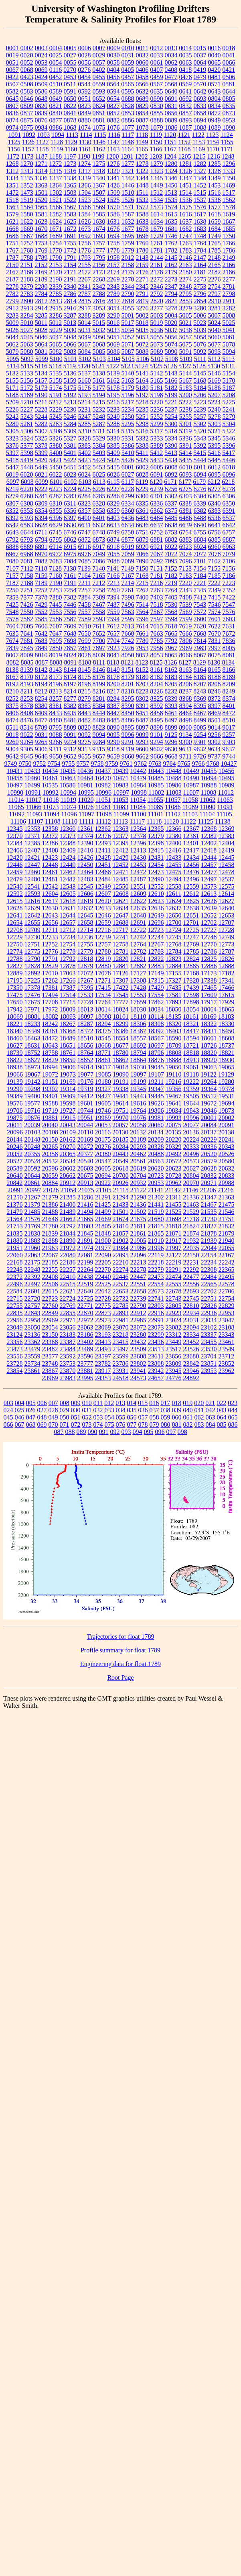 Image resolution: width=241 pixels, height=2576 pixels. I want to click on 8898, so click(156, 727).